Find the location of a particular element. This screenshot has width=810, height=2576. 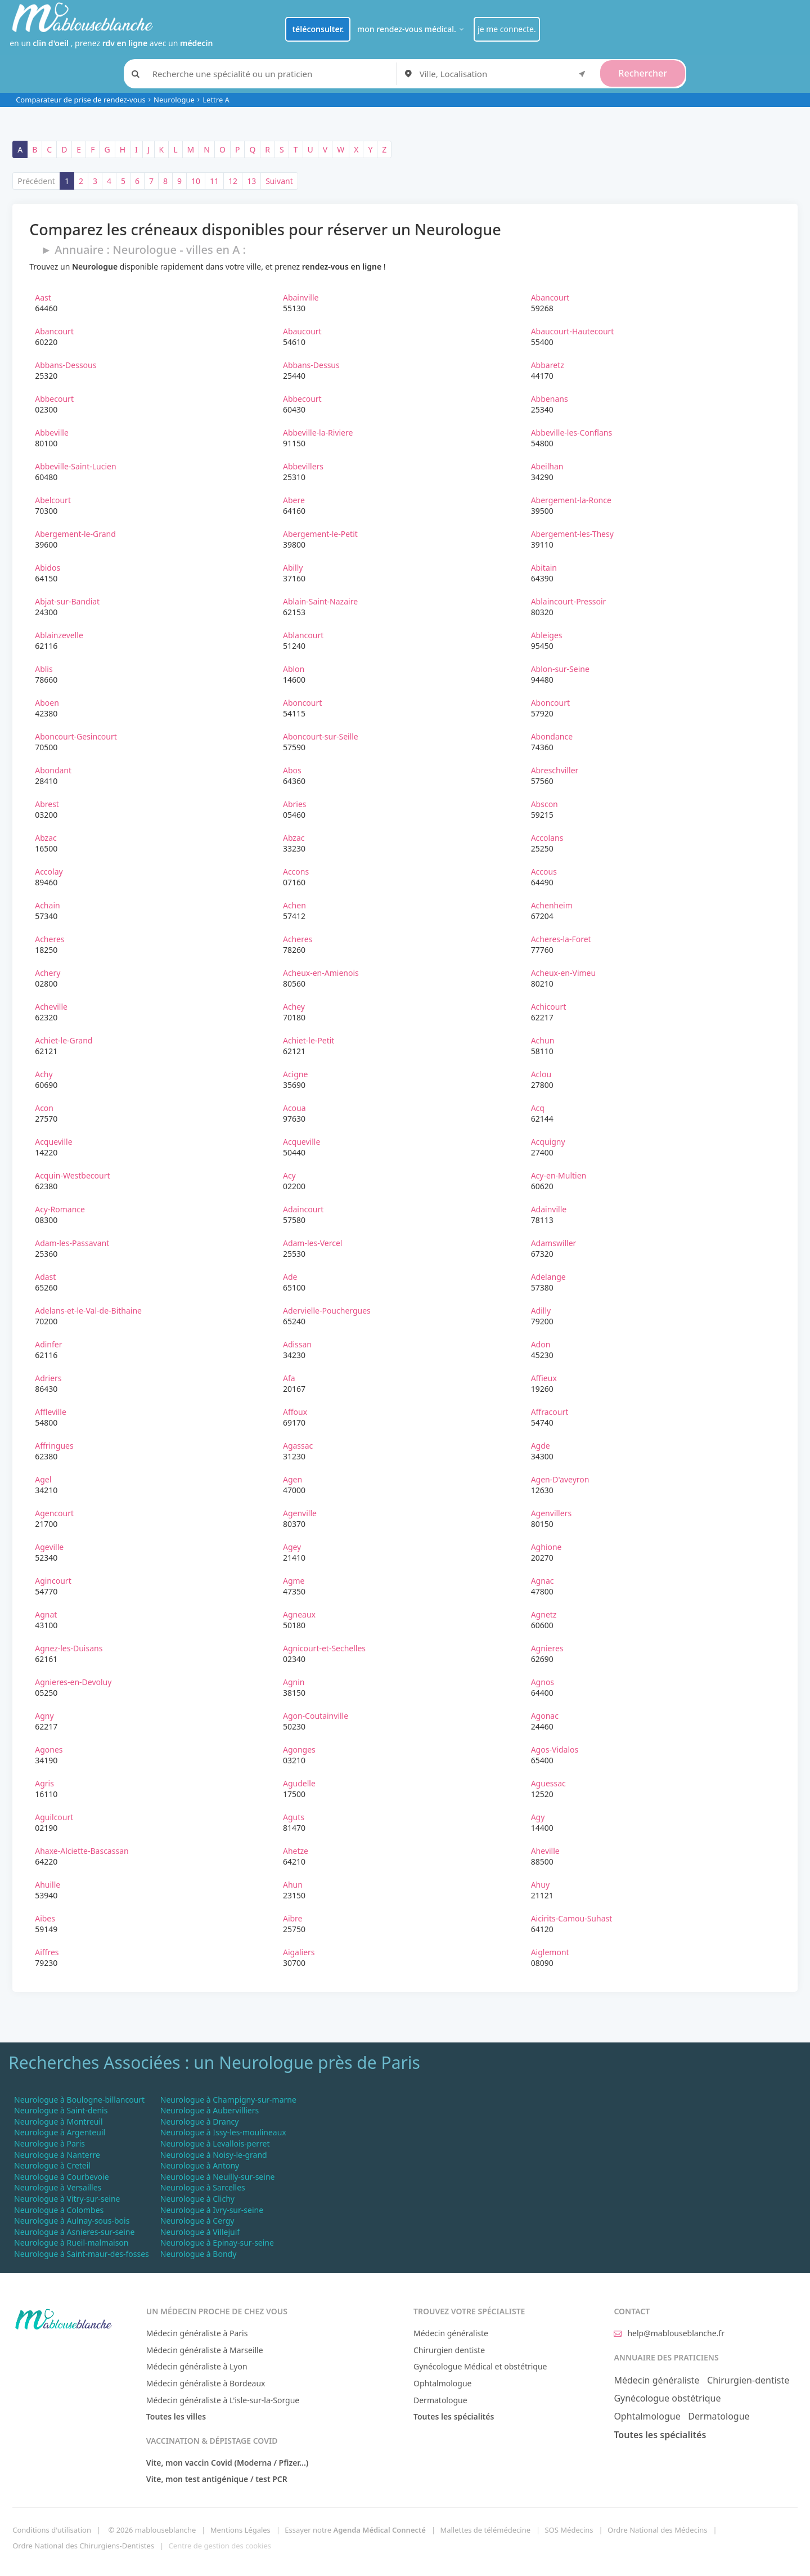

Acigne is located at coordinates (295, 1074).